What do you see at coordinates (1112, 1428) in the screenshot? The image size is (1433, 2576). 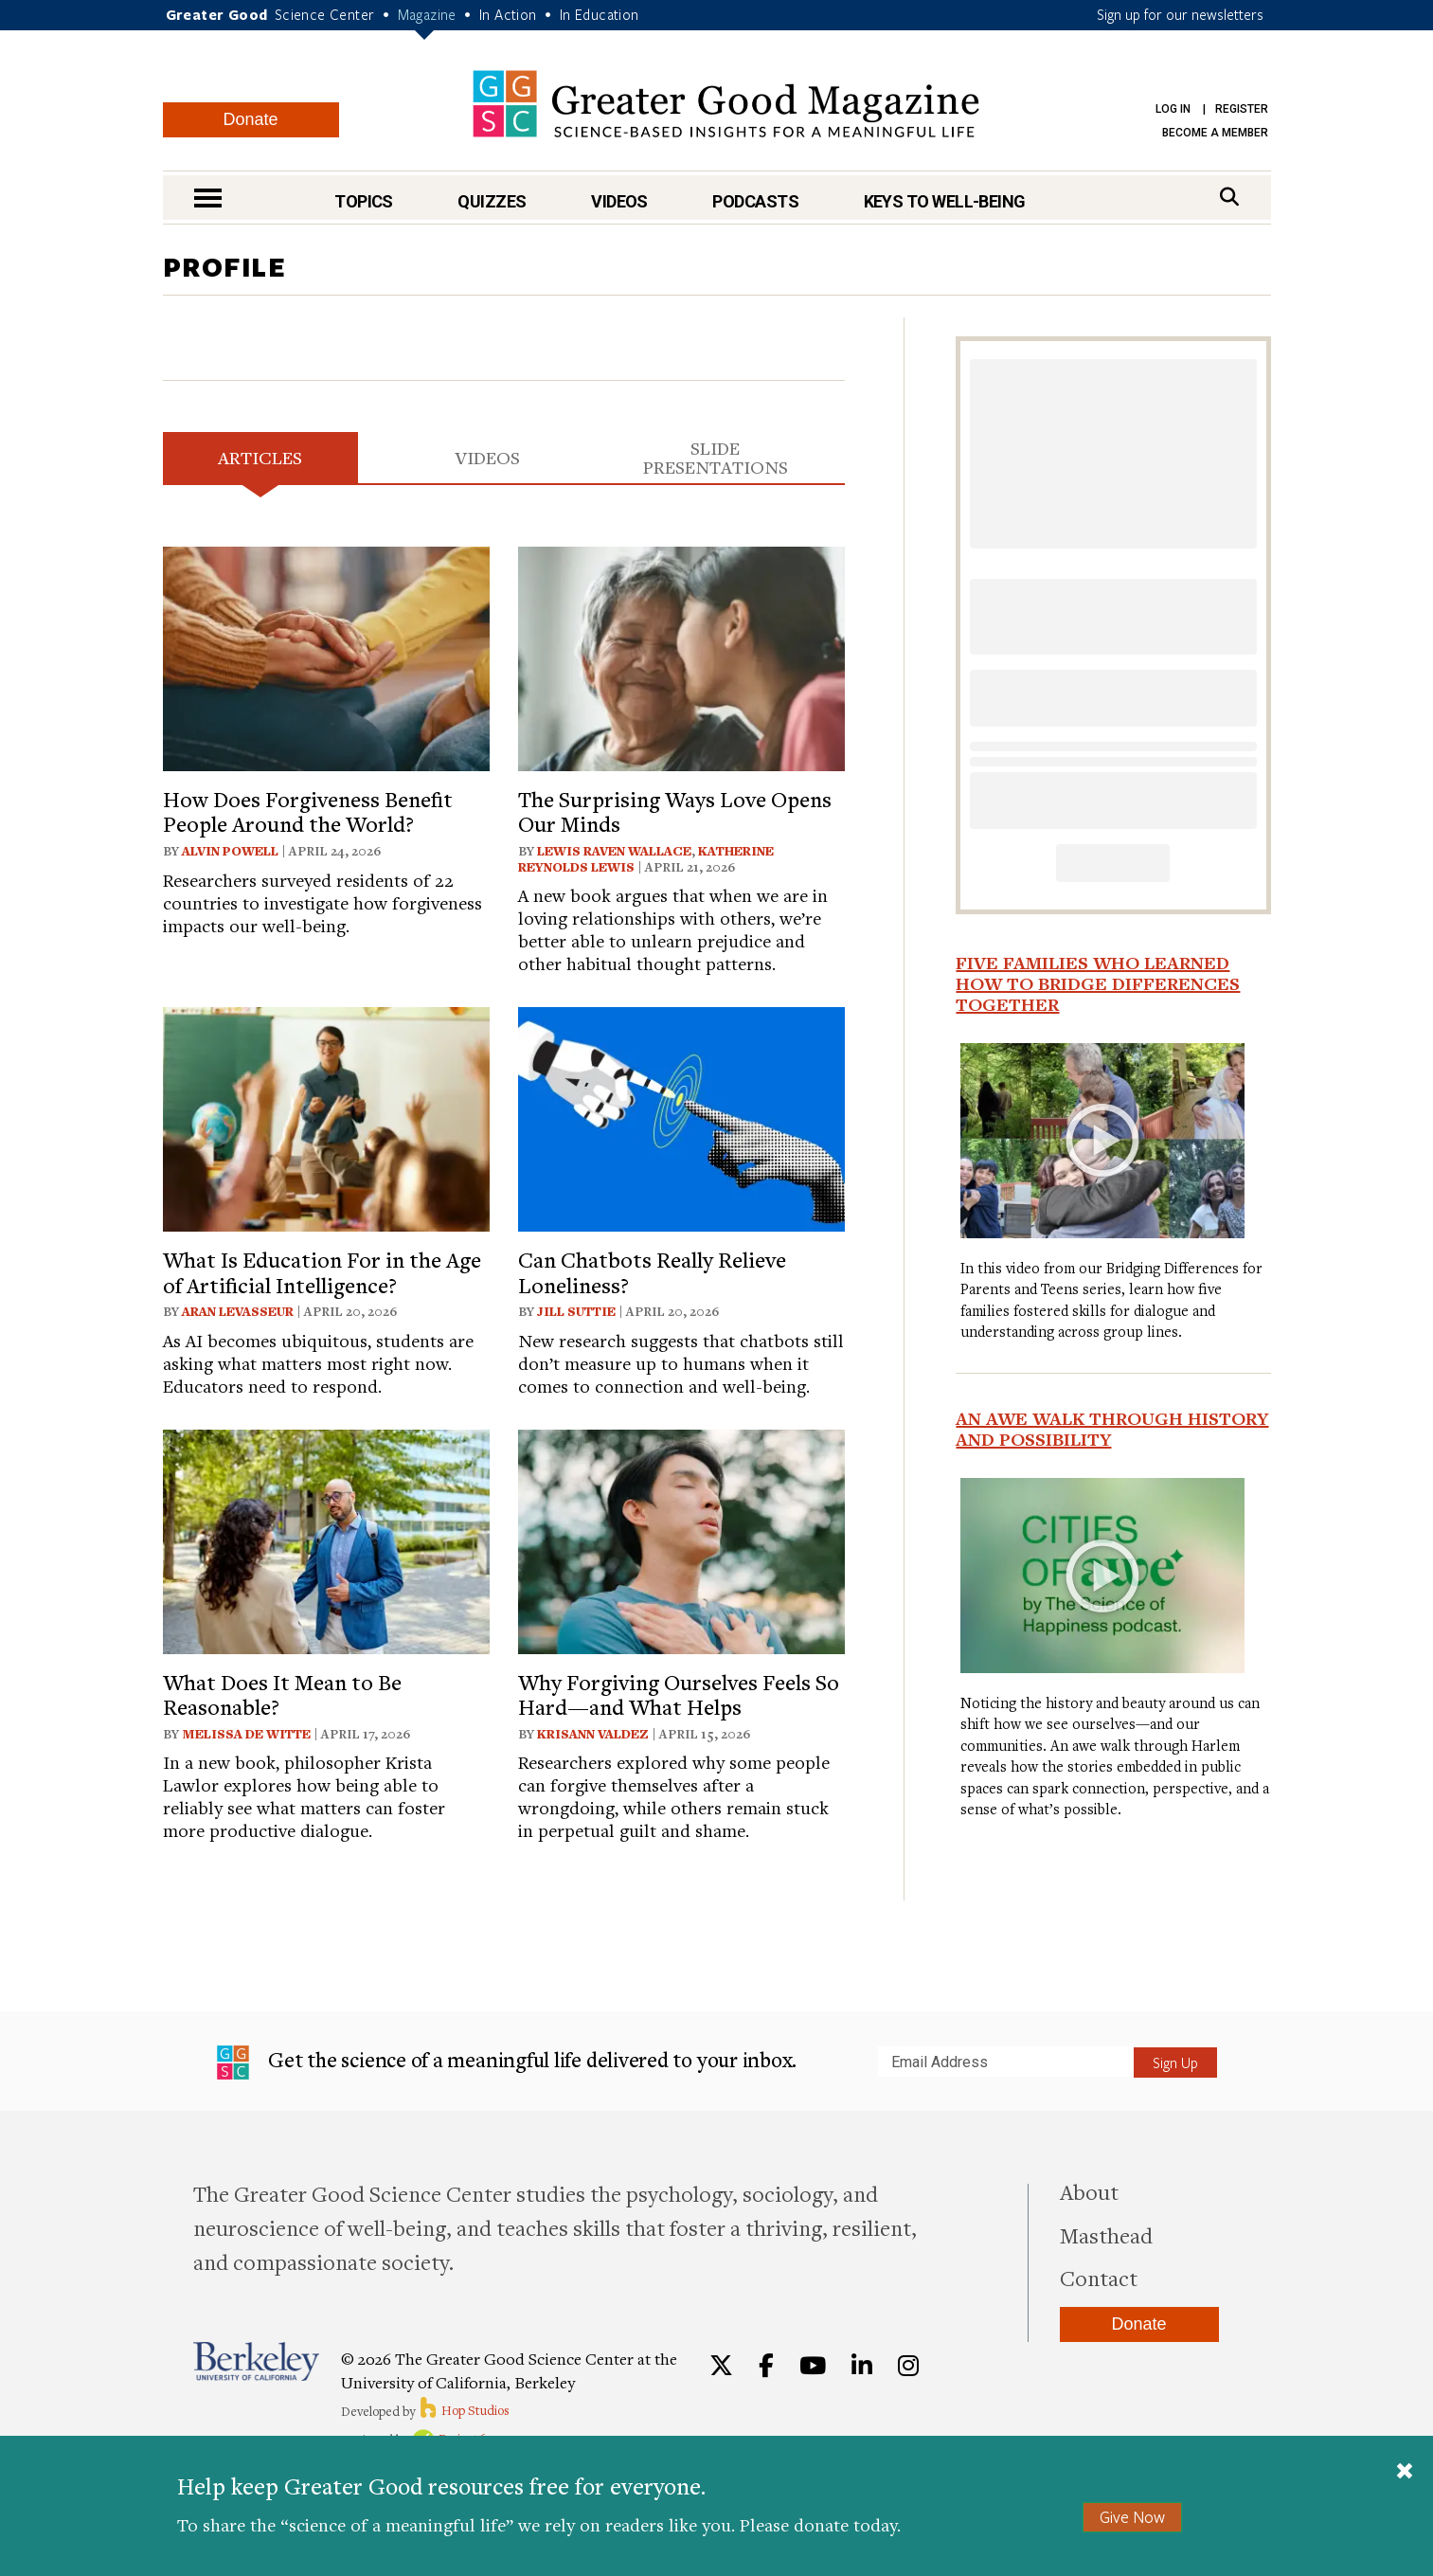 I see `An Awe Walk Through History and Possibility` at bounding box center [1112, 1428].